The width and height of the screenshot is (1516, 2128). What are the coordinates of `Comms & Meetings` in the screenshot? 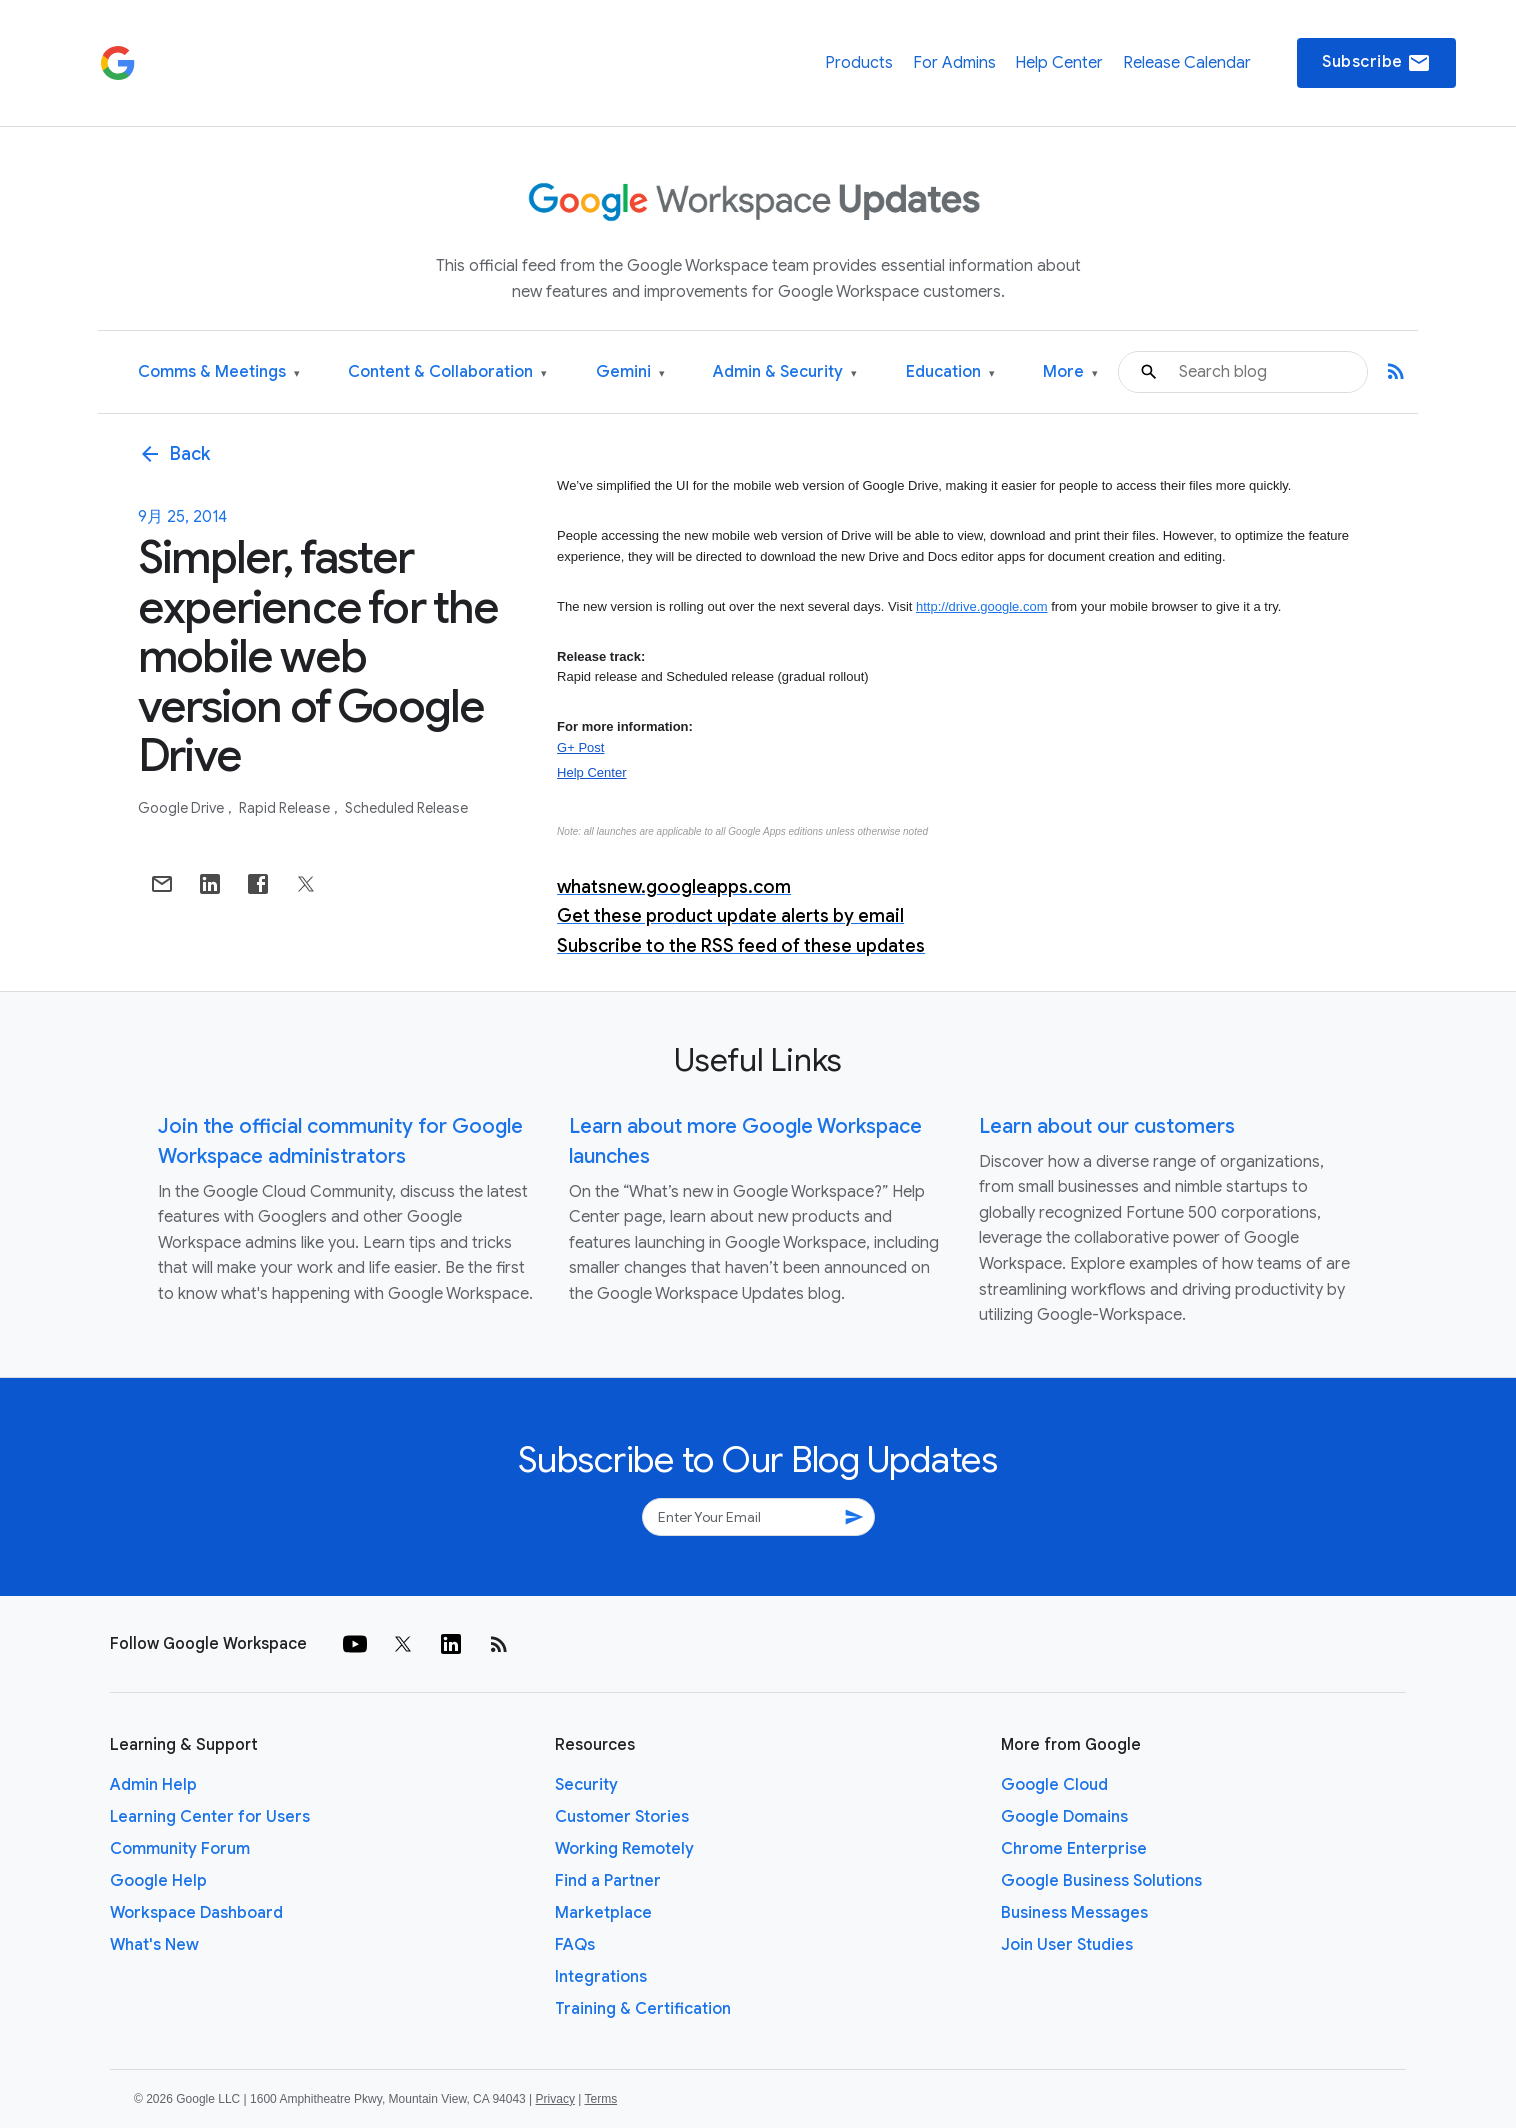 It's located at (219, 372).